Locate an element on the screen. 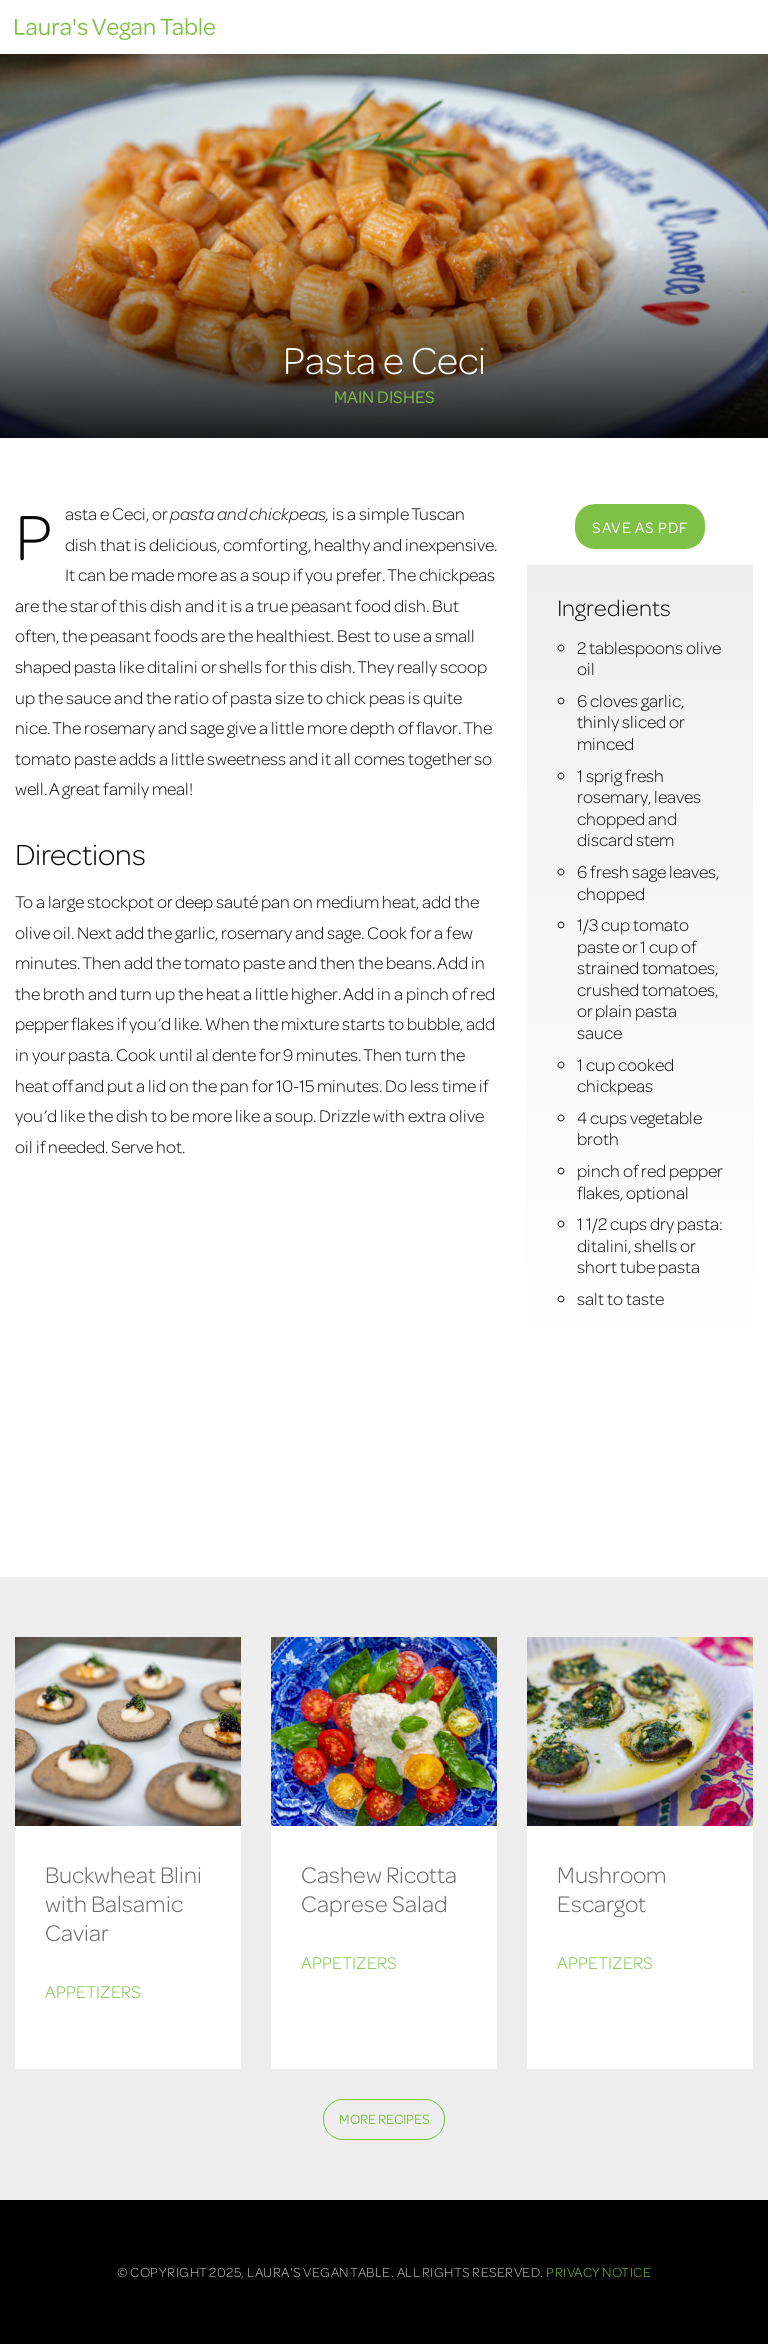  Appetizers is located at coordinates (93, 1991).